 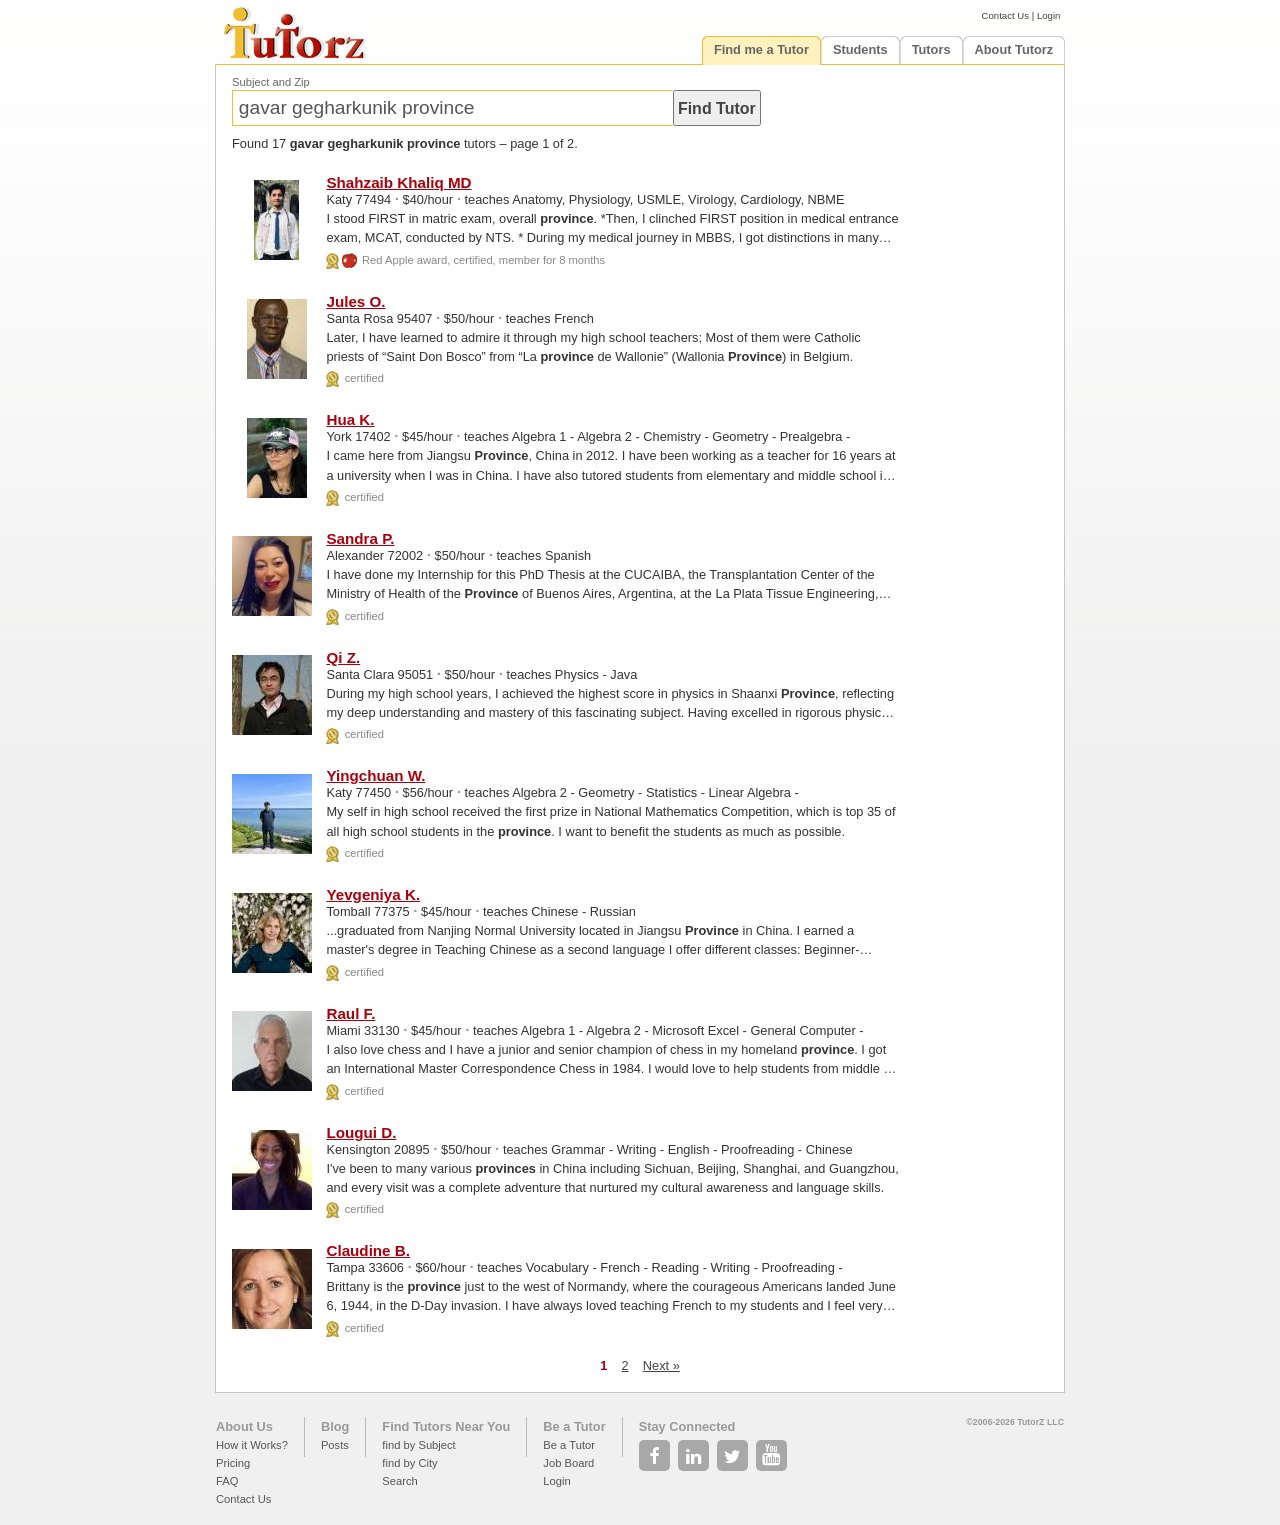 What do you see at coordinates (418, 1445) in the screenshot?
I see `find by Subject` at bounding box center [418, 1445].